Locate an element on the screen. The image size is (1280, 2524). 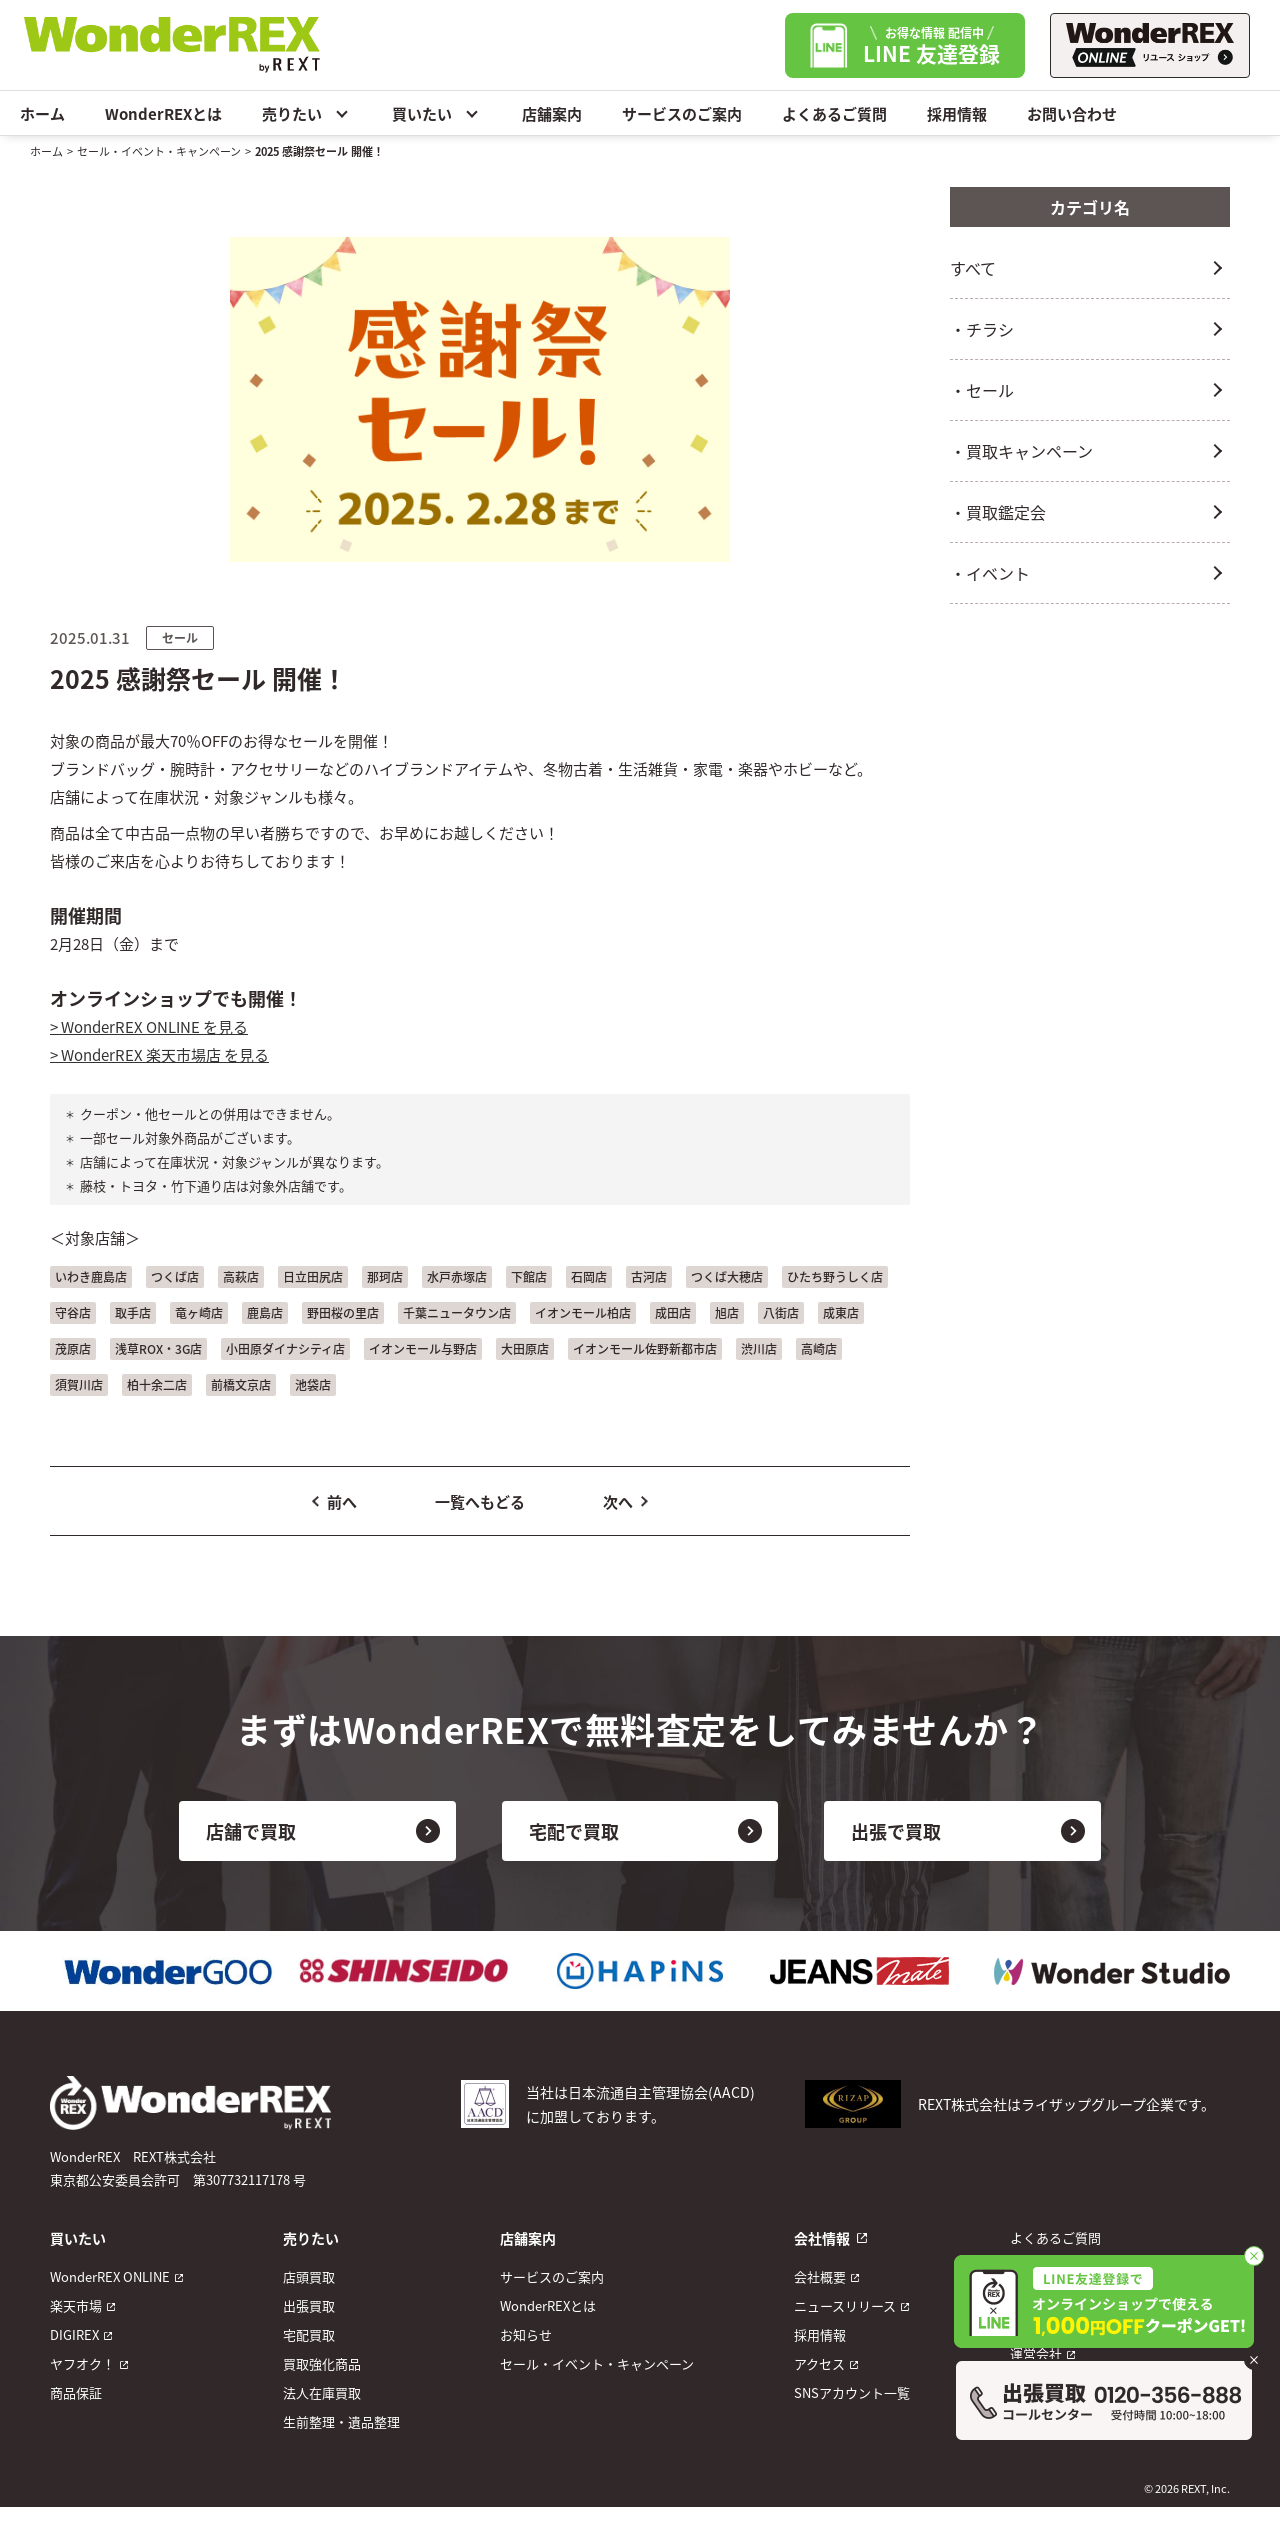
取手店 is located at coordinates (133, 1312).